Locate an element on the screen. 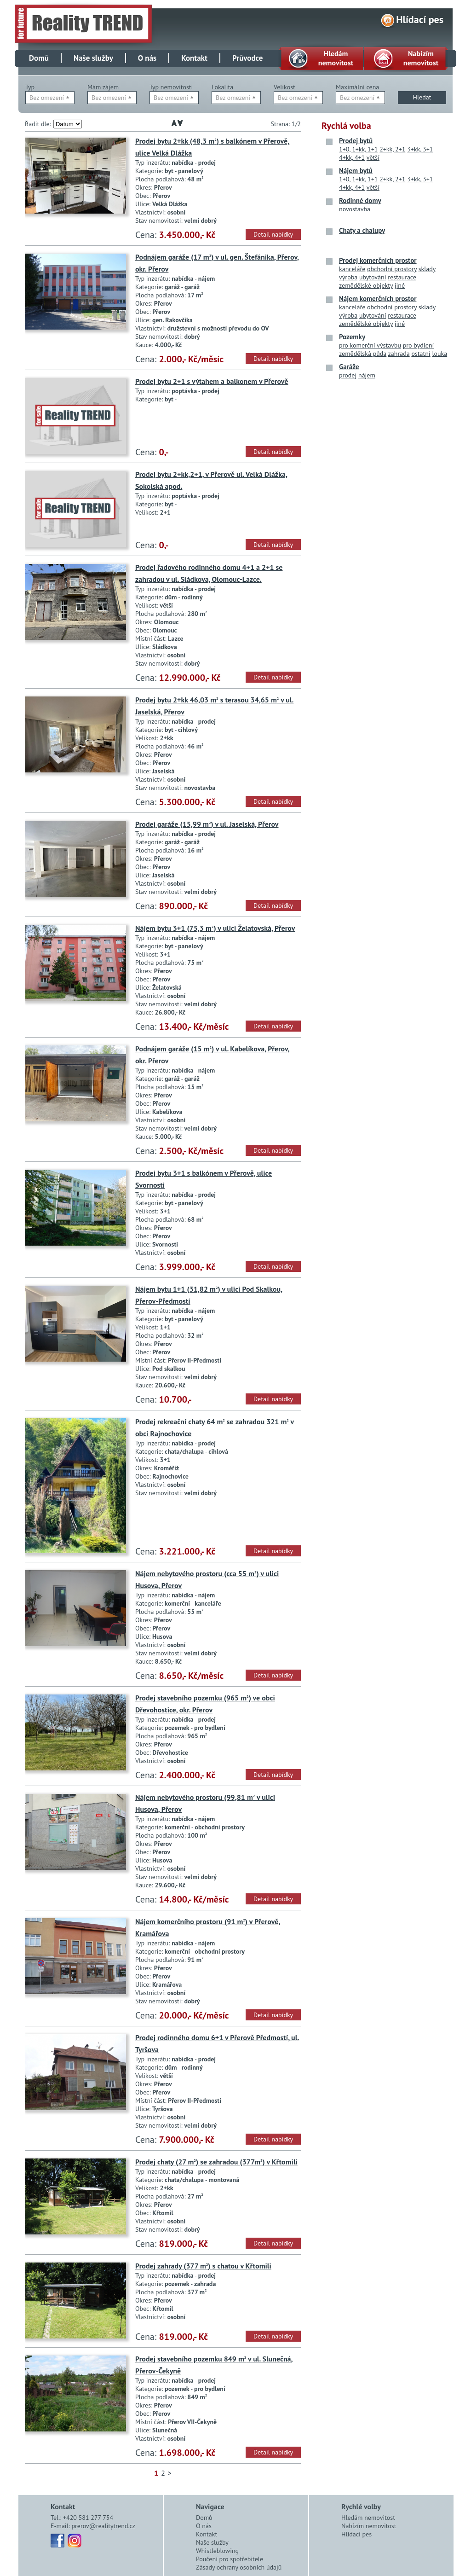 The height and width of the screenshot is (2576, 471). Prodej bytu 2+1 s výtahem a balkonem v Přerově is located at coordinates (211, 381).